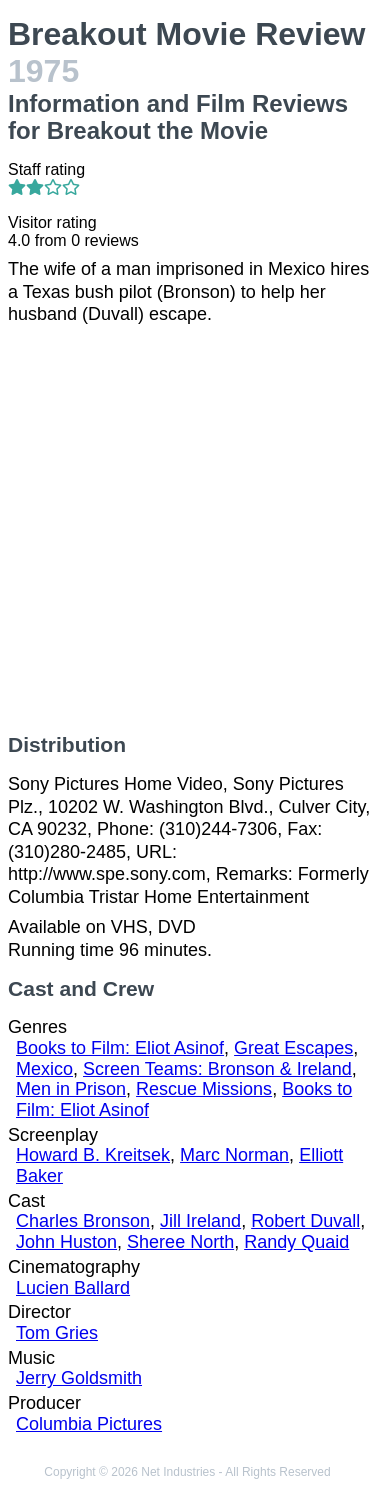  Describe the element at coordinates (89, 1424) in the screenshot. I see `Columbia Pictures` at that location.